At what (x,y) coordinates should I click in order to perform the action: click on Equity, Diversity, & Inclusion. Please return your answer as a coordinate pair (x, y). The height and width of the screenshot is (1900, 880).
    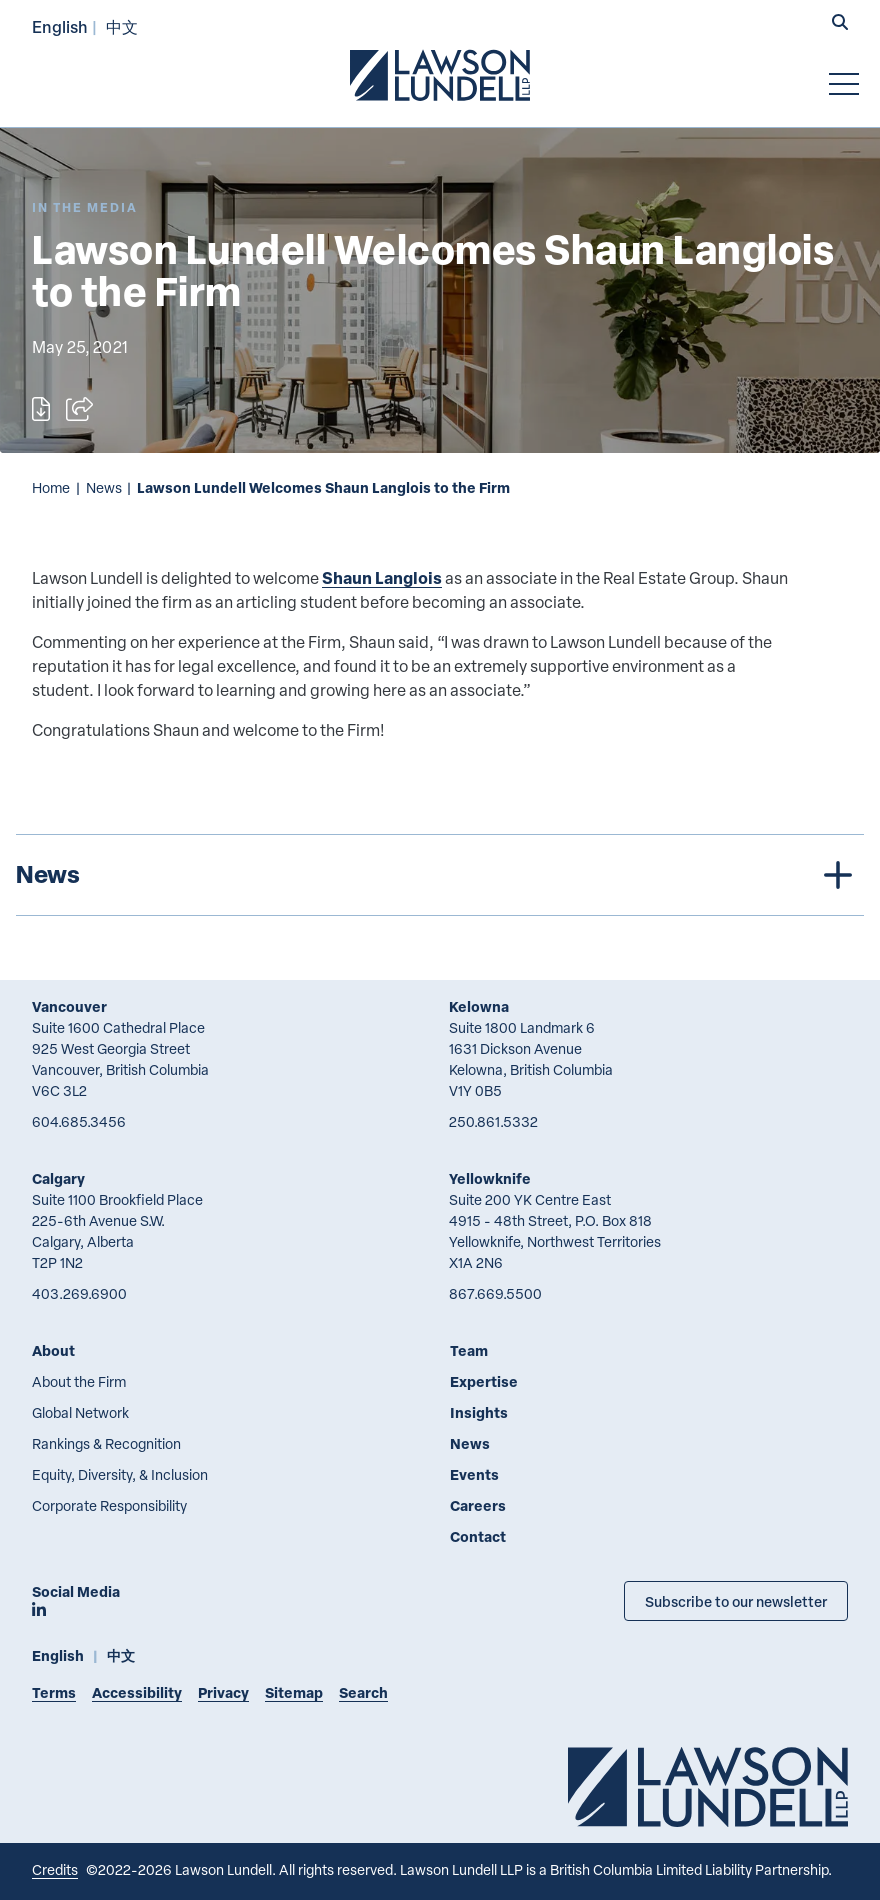
    Looking at the image, I should click on (120, 1474).